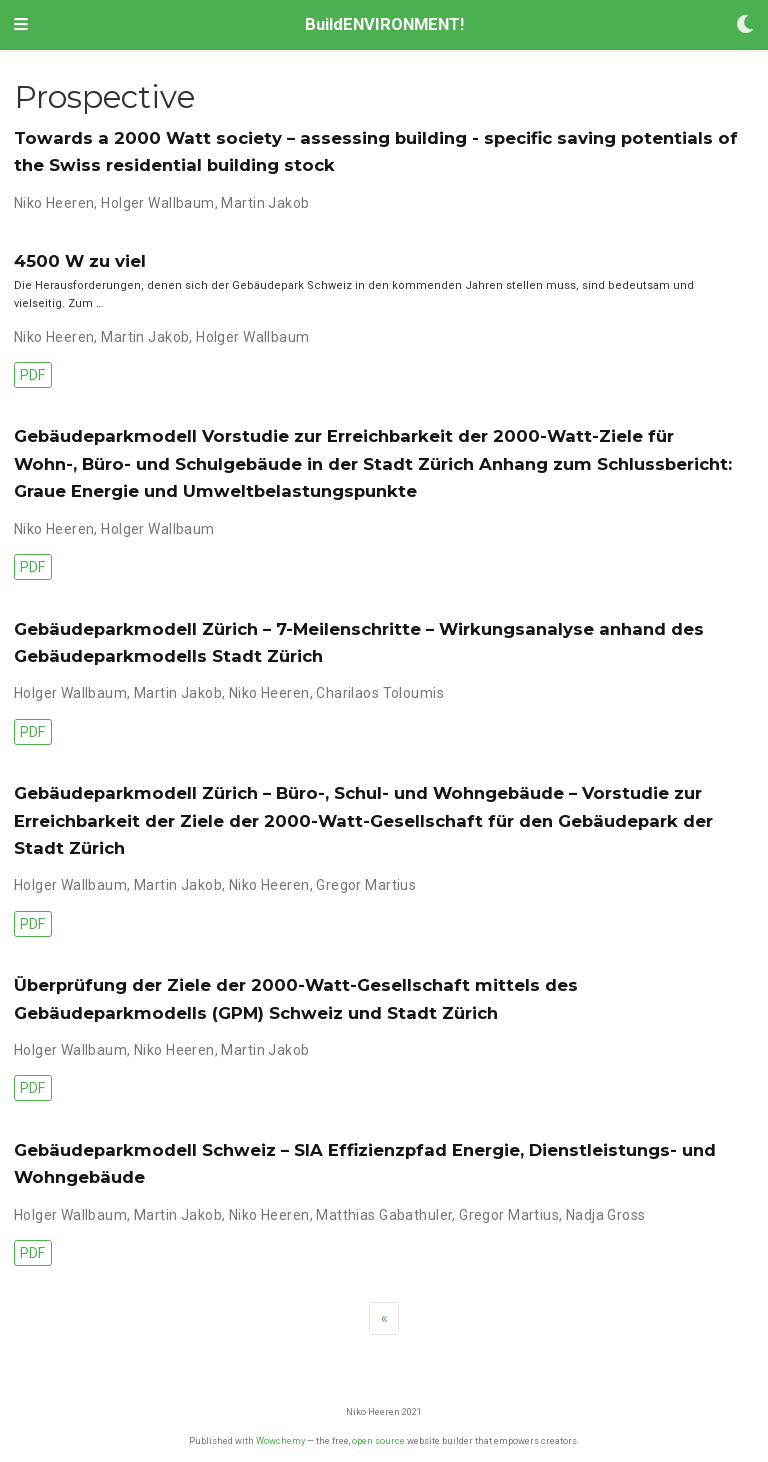 The height and width of the screenshot is (1462, 768). I want to click on Wowchemy, so click(280, 1440).